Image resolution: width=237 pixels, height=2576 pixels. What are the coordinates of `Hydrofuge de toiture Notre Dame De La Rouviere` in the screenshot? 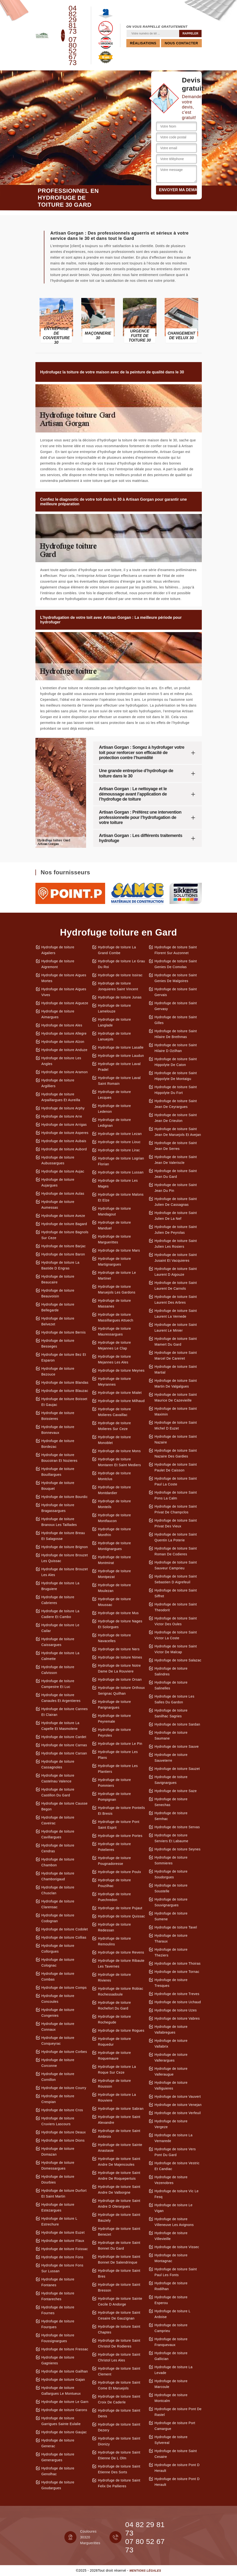 It's located at (119, 1668).